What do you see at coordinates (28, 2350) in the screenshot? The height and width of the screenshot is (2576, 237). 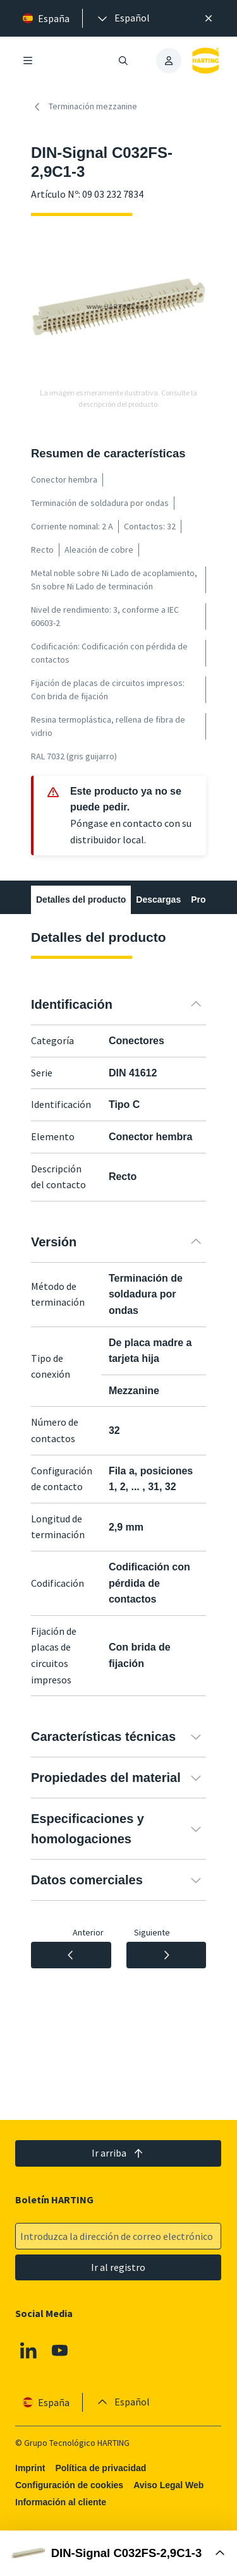 I see `[Linkedin]` at bounding box center [28, 2350].